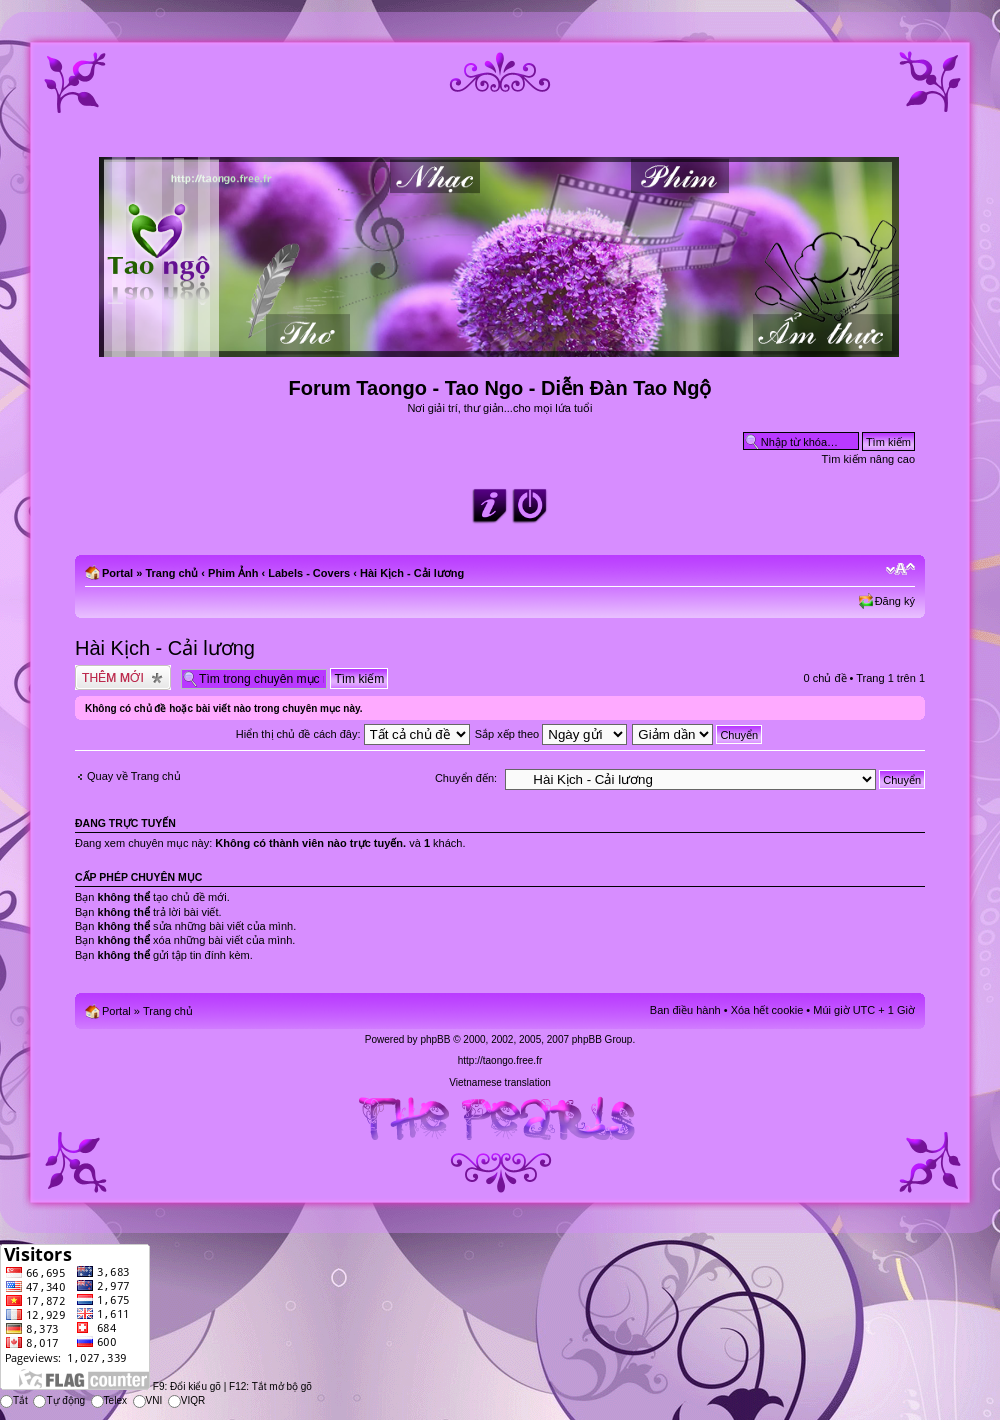 This screenshot has height=1420, width=1000. Describe the element at coordinates (117, 573) in the screenshot. I see `Portal` at that location.